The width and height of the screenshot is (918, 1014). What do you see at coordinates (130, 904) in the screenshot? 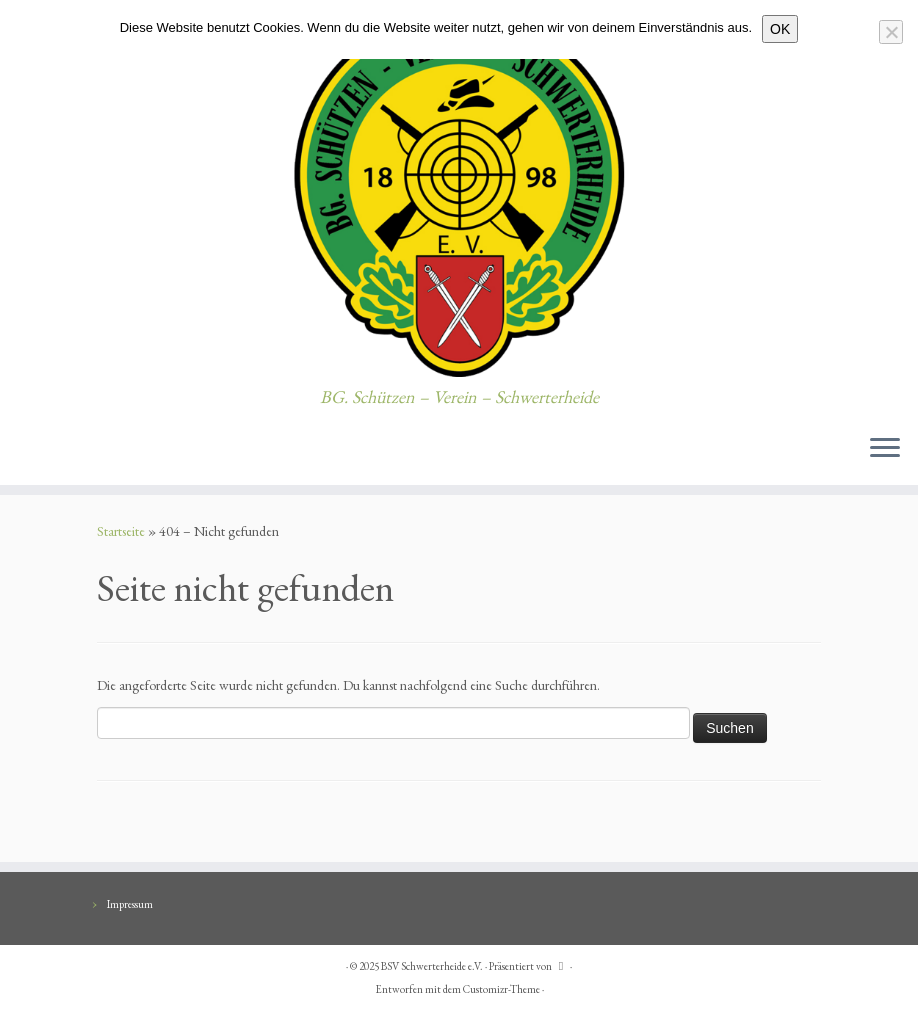
I see `Impressum` at bounding box center [130, 904].